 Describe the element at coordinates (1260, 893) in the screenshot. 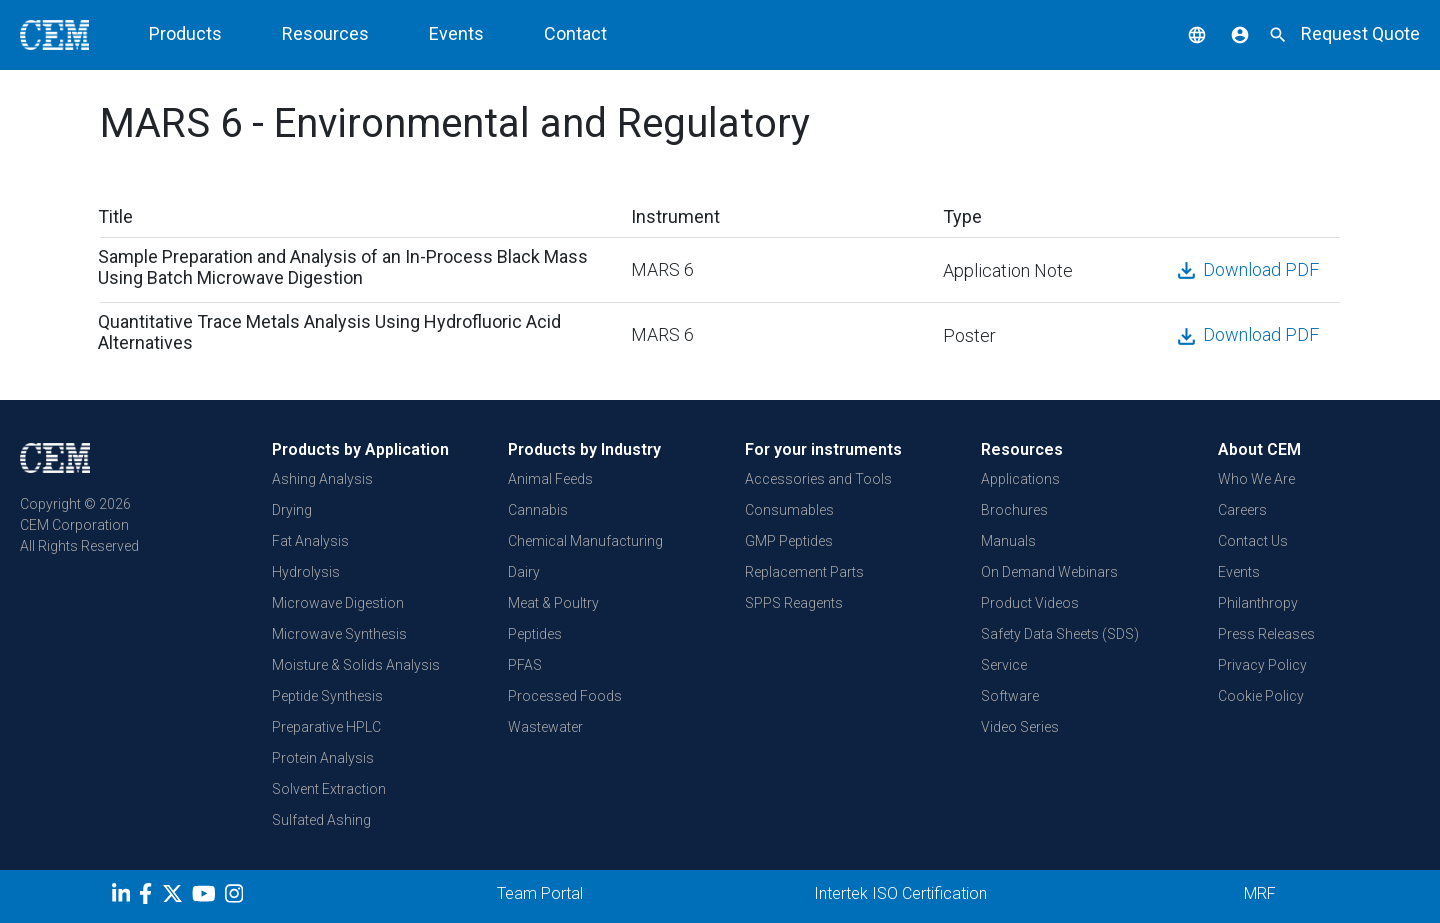

I see `MRF` at that location.